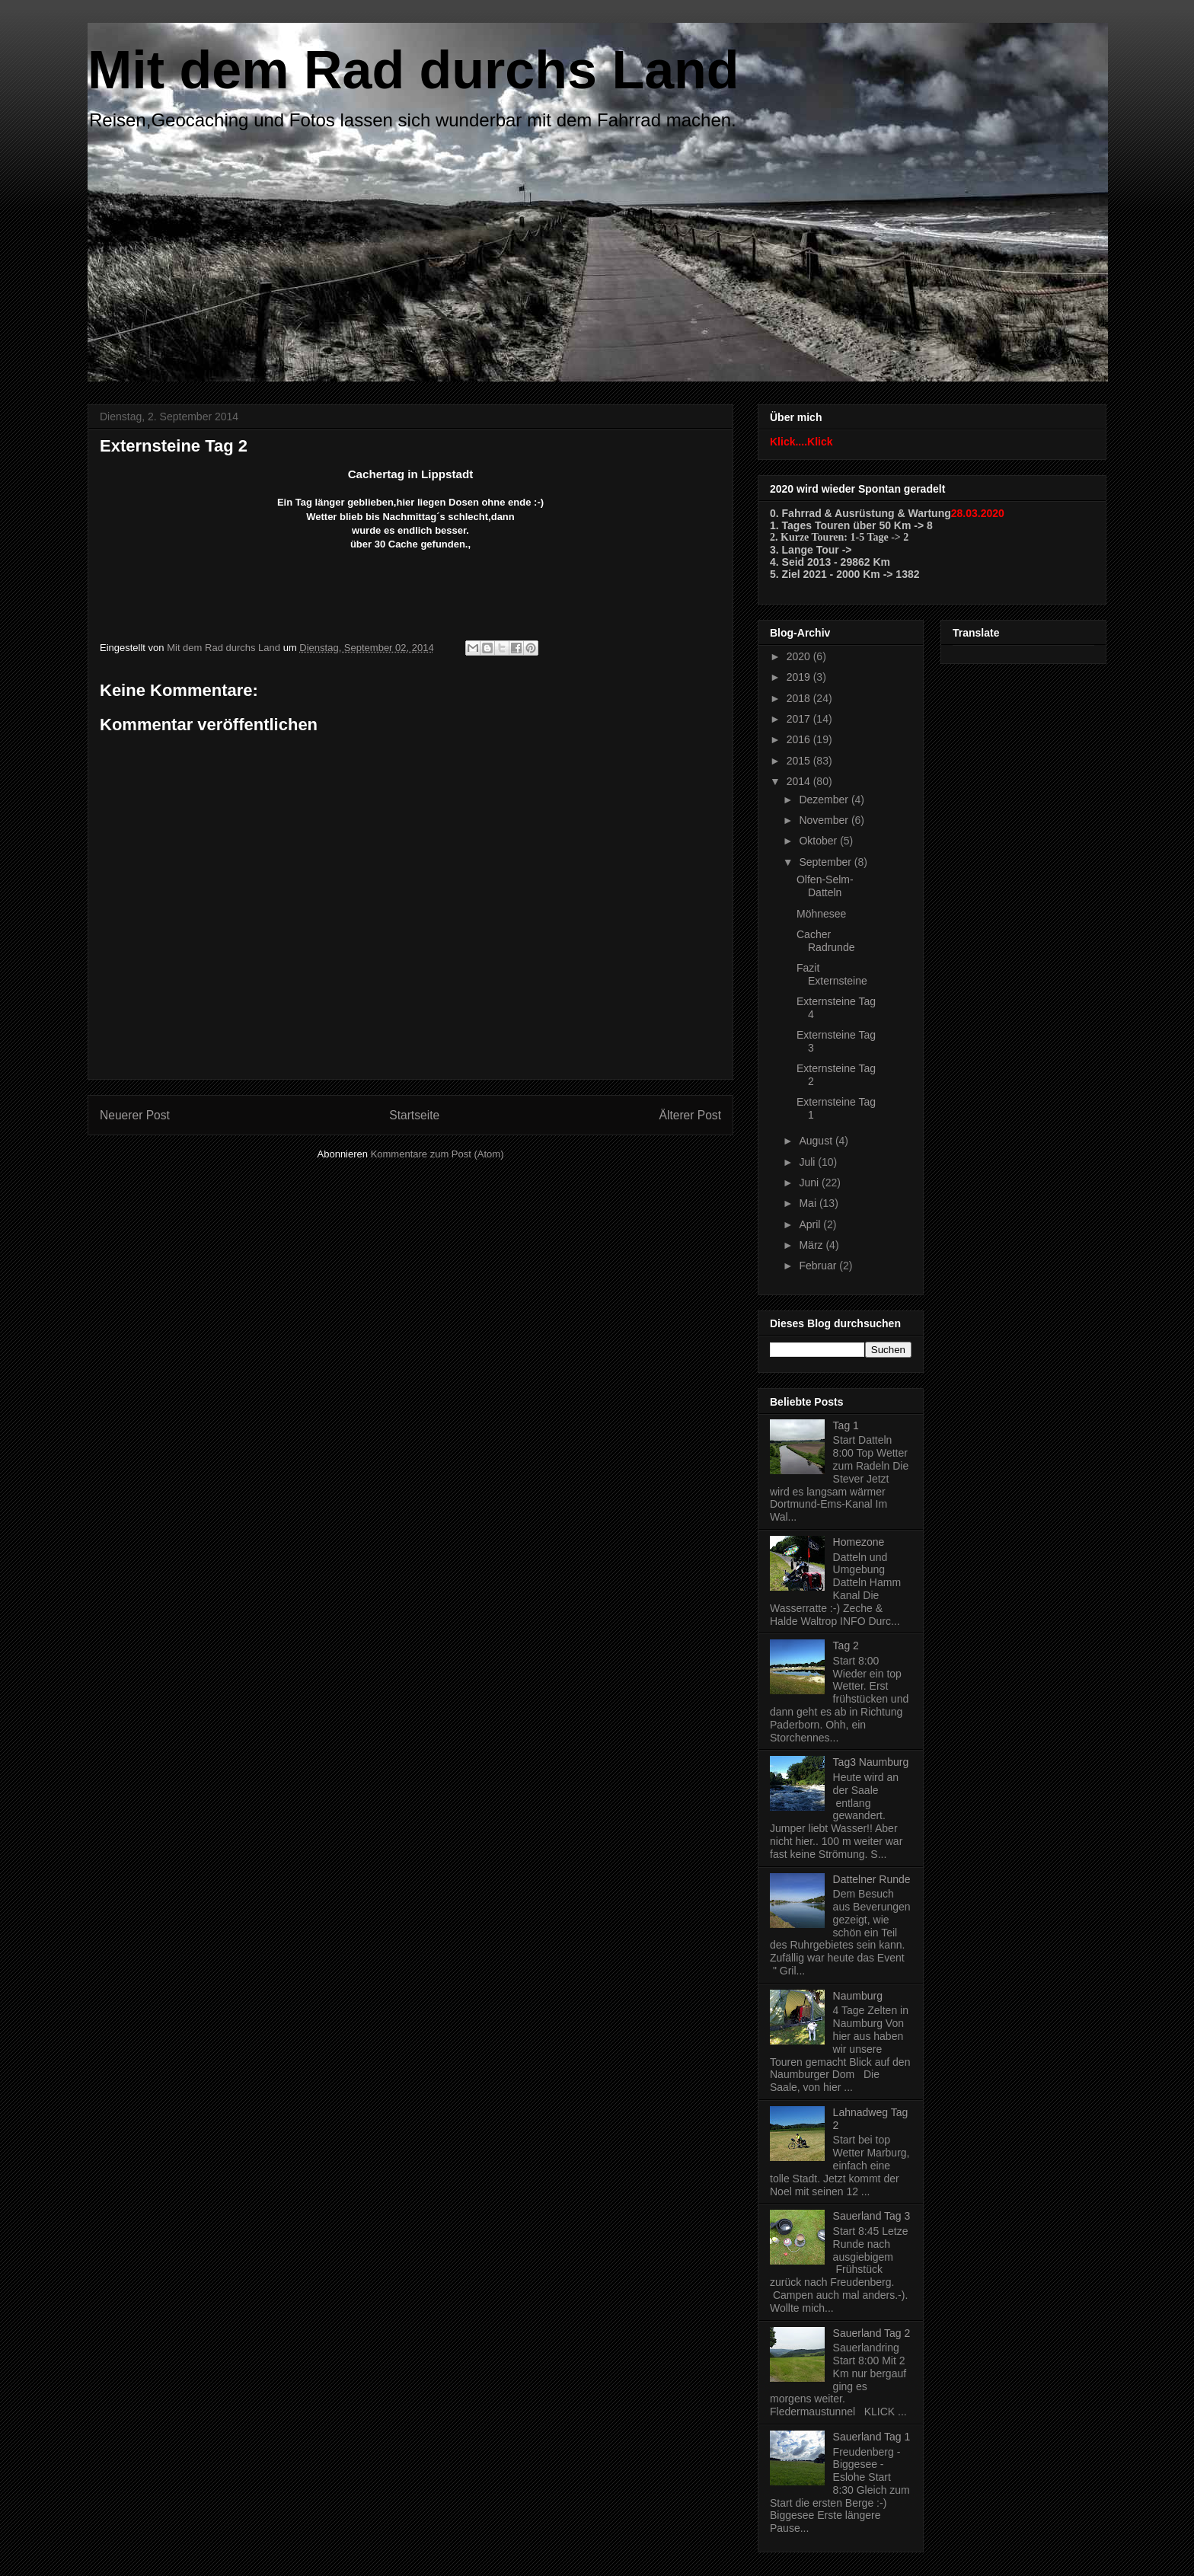  Describe the element at coordinates (825, 820) in the screenshot. I see `November` at that location.